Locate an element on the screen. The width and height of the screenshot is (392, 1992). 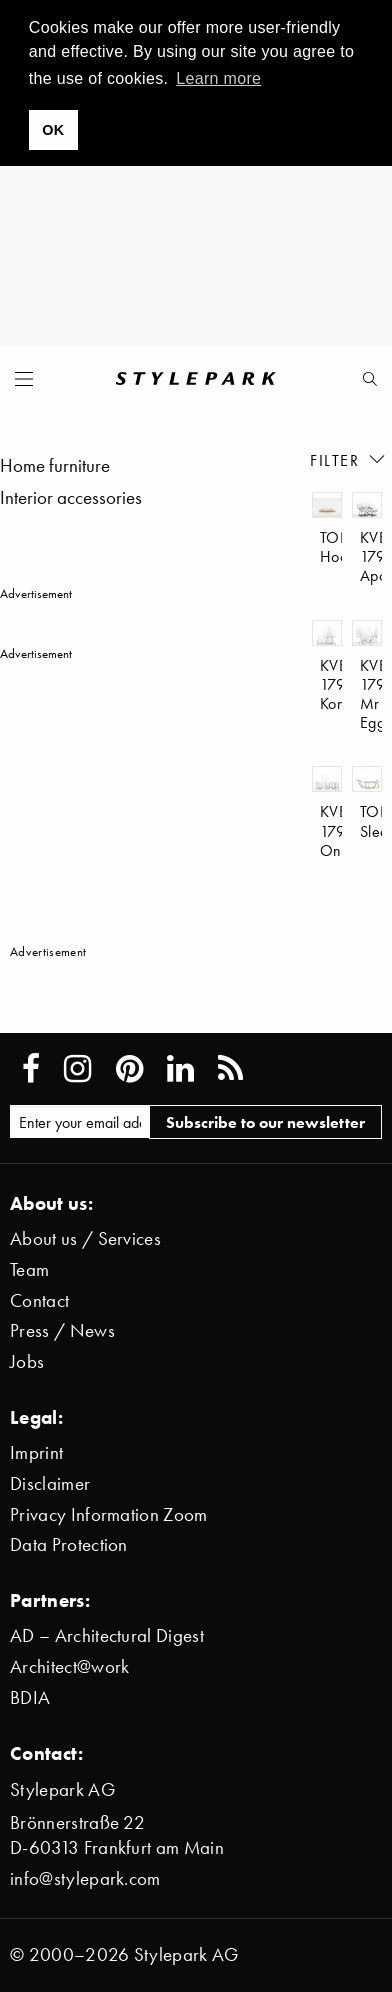
Disclaimer is located at coordinates (50, 1483).